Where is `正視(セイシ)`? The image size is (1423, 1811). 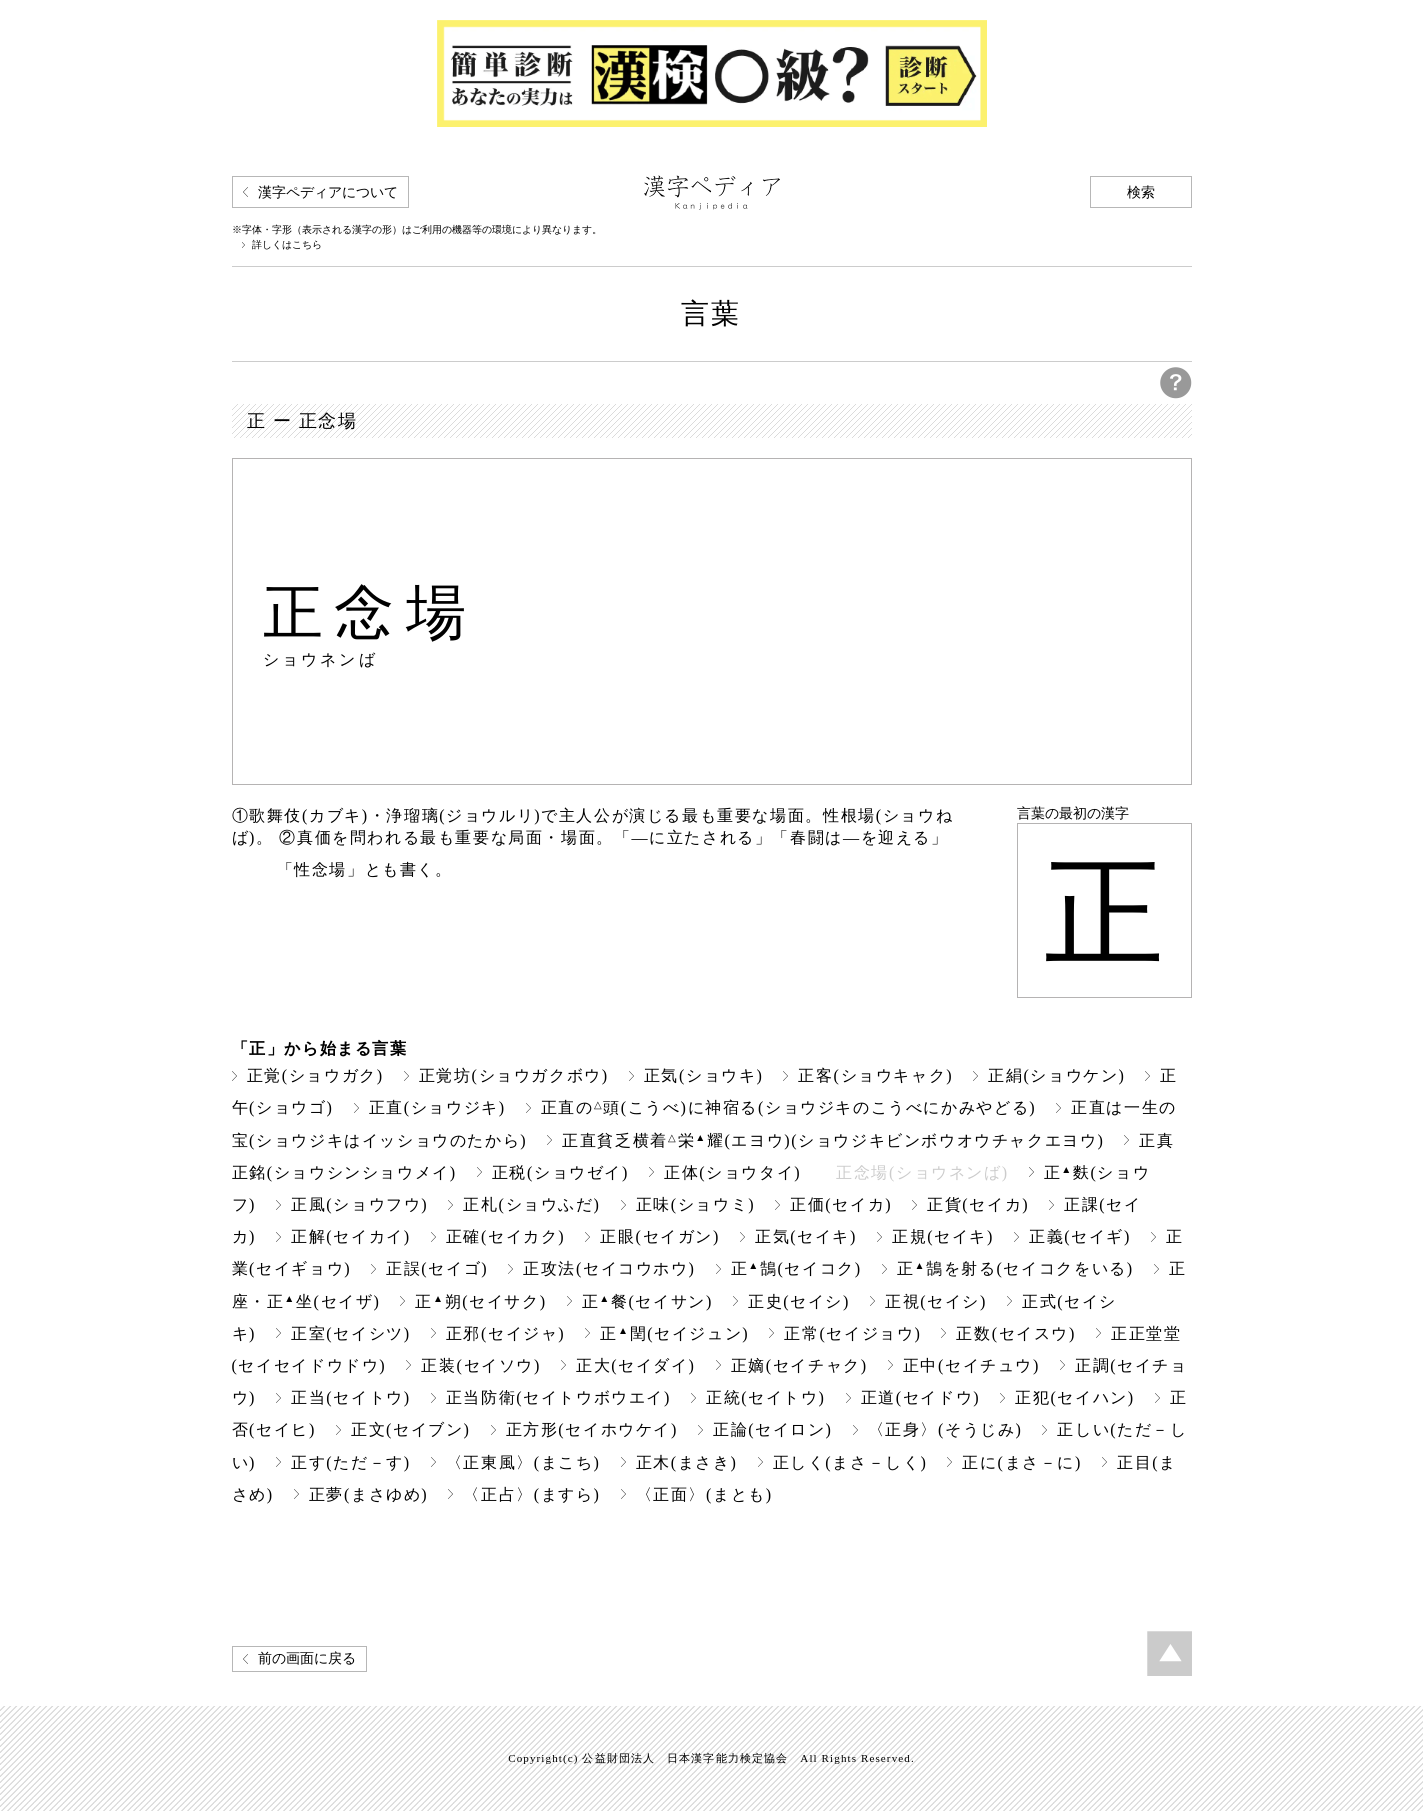 正視(セイシ) is located at coordinates (936, 1301).